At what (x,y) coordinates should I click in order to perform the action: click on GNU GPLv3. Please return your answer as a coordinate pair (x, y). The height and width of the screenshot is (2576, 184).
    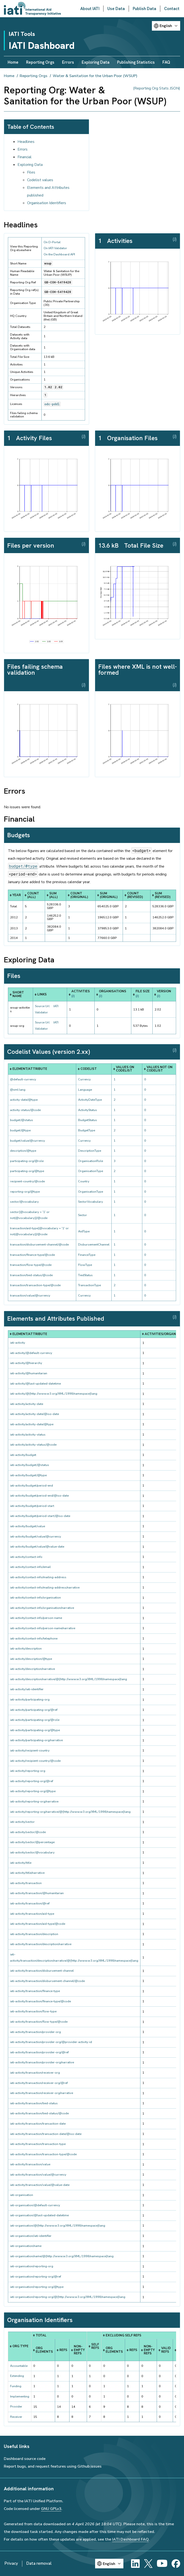
    Looking at the image, I should click on (51, 2508).